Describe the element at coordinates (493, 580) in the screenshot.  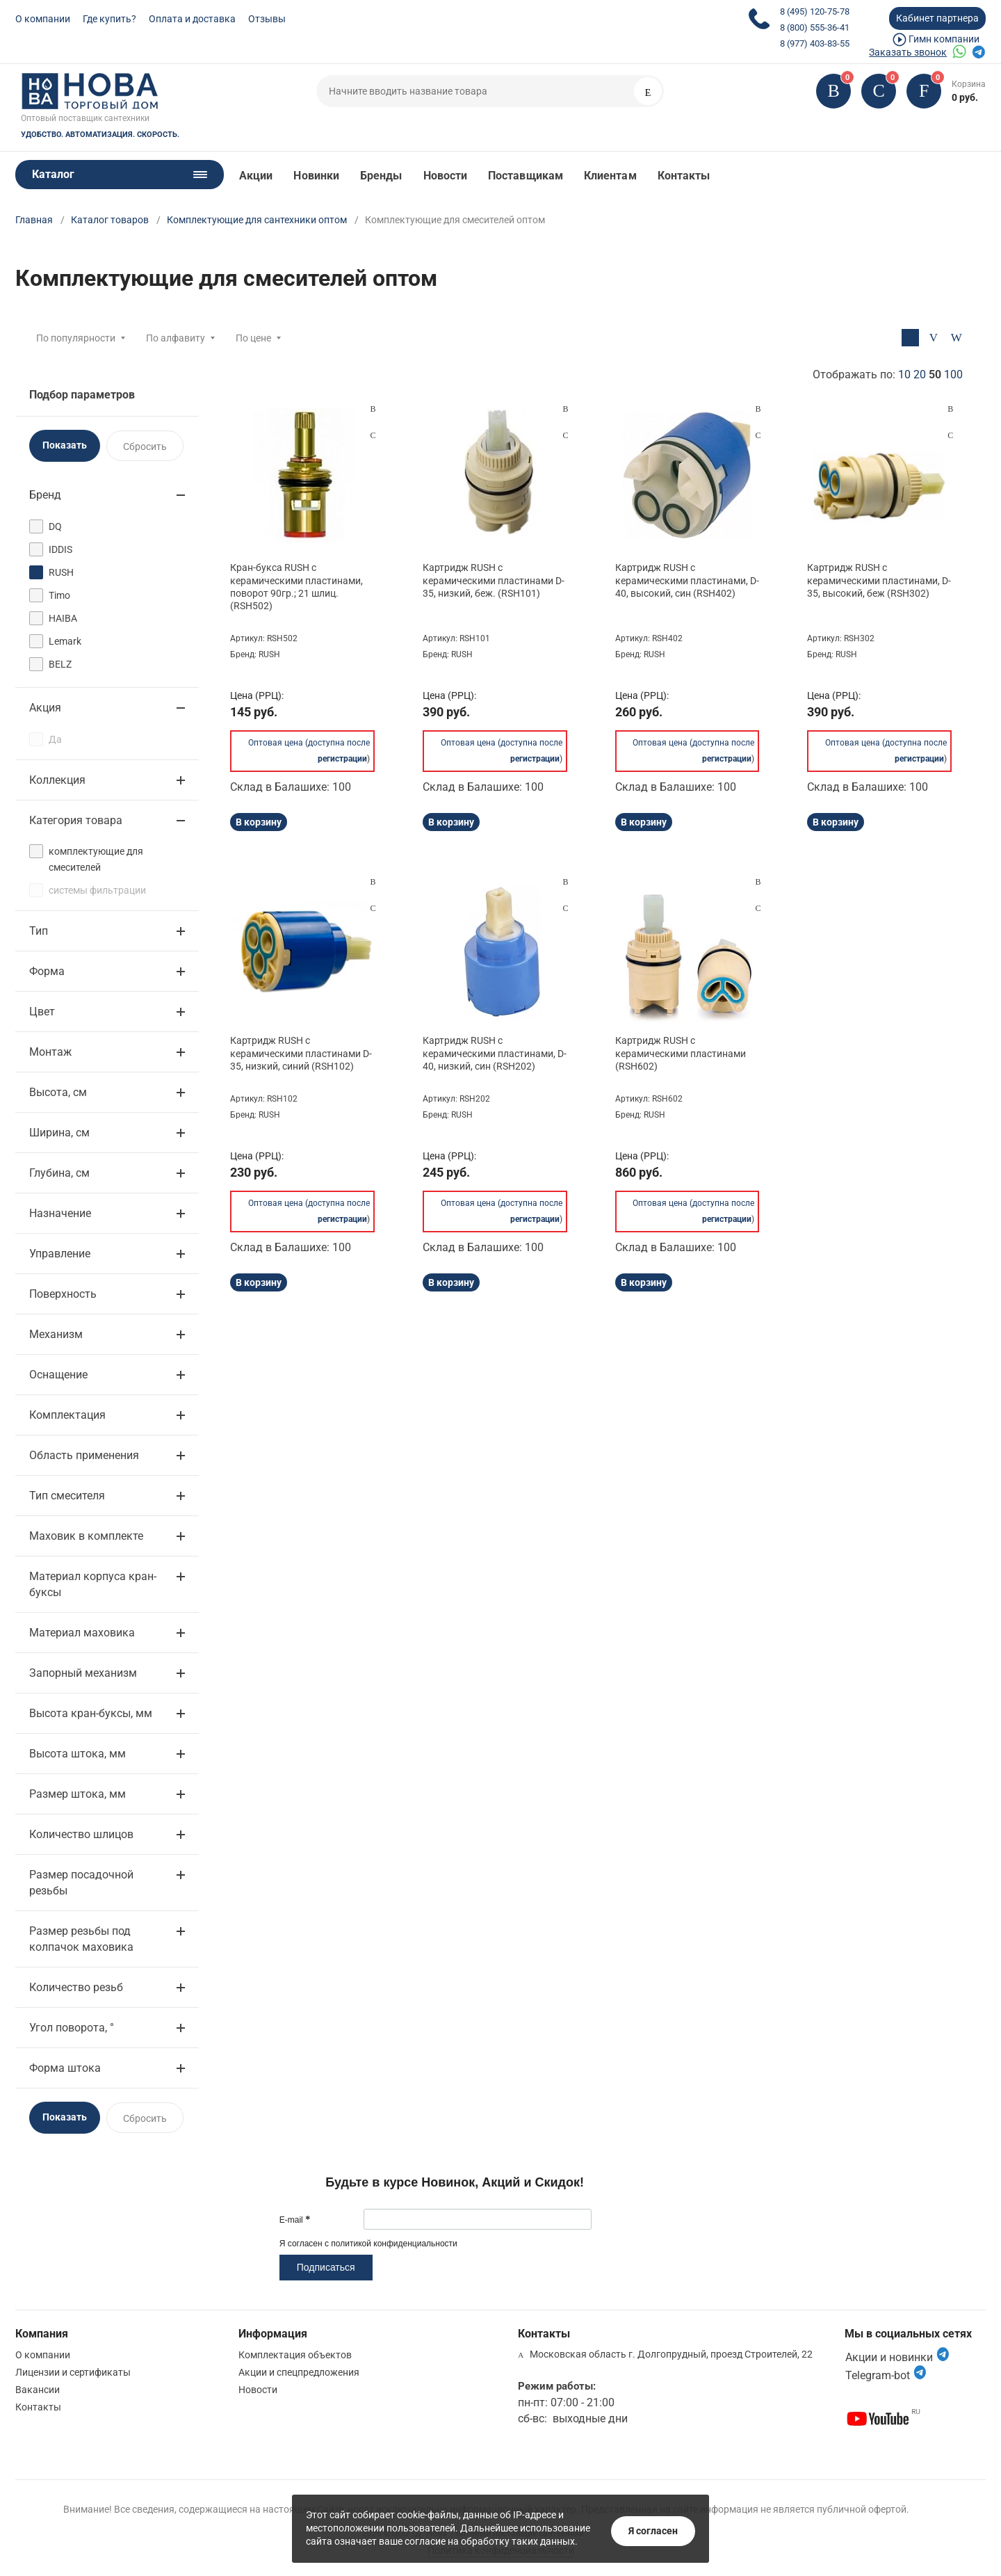
I see `Картридж RUSH с керамическими пластинами D-35, низкий, беж. (RSH101)` at that location.